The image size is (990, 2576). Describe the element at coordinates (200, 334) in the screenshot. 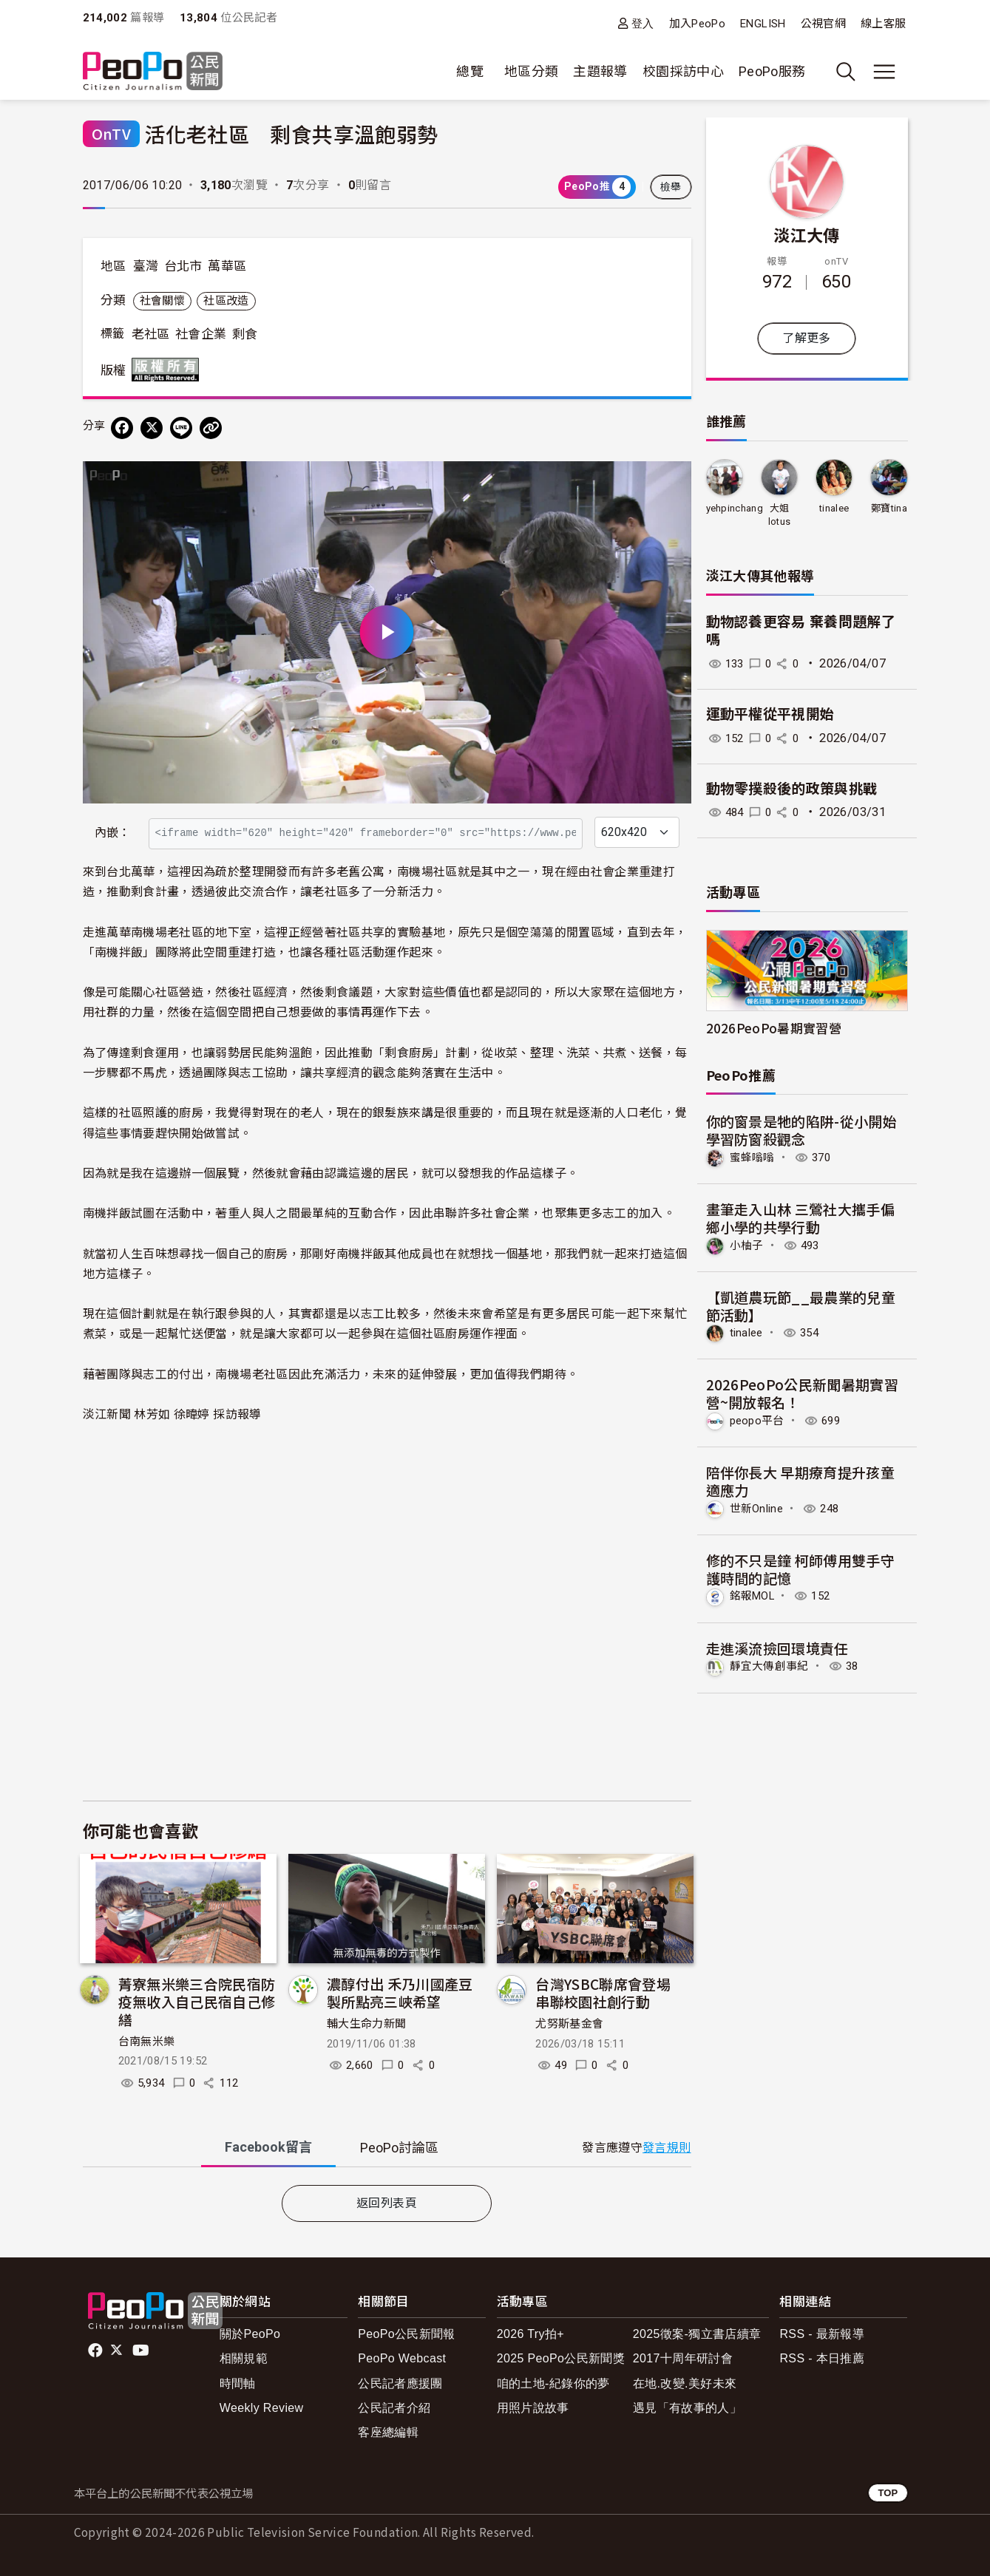

I see `社會企業` at that location.